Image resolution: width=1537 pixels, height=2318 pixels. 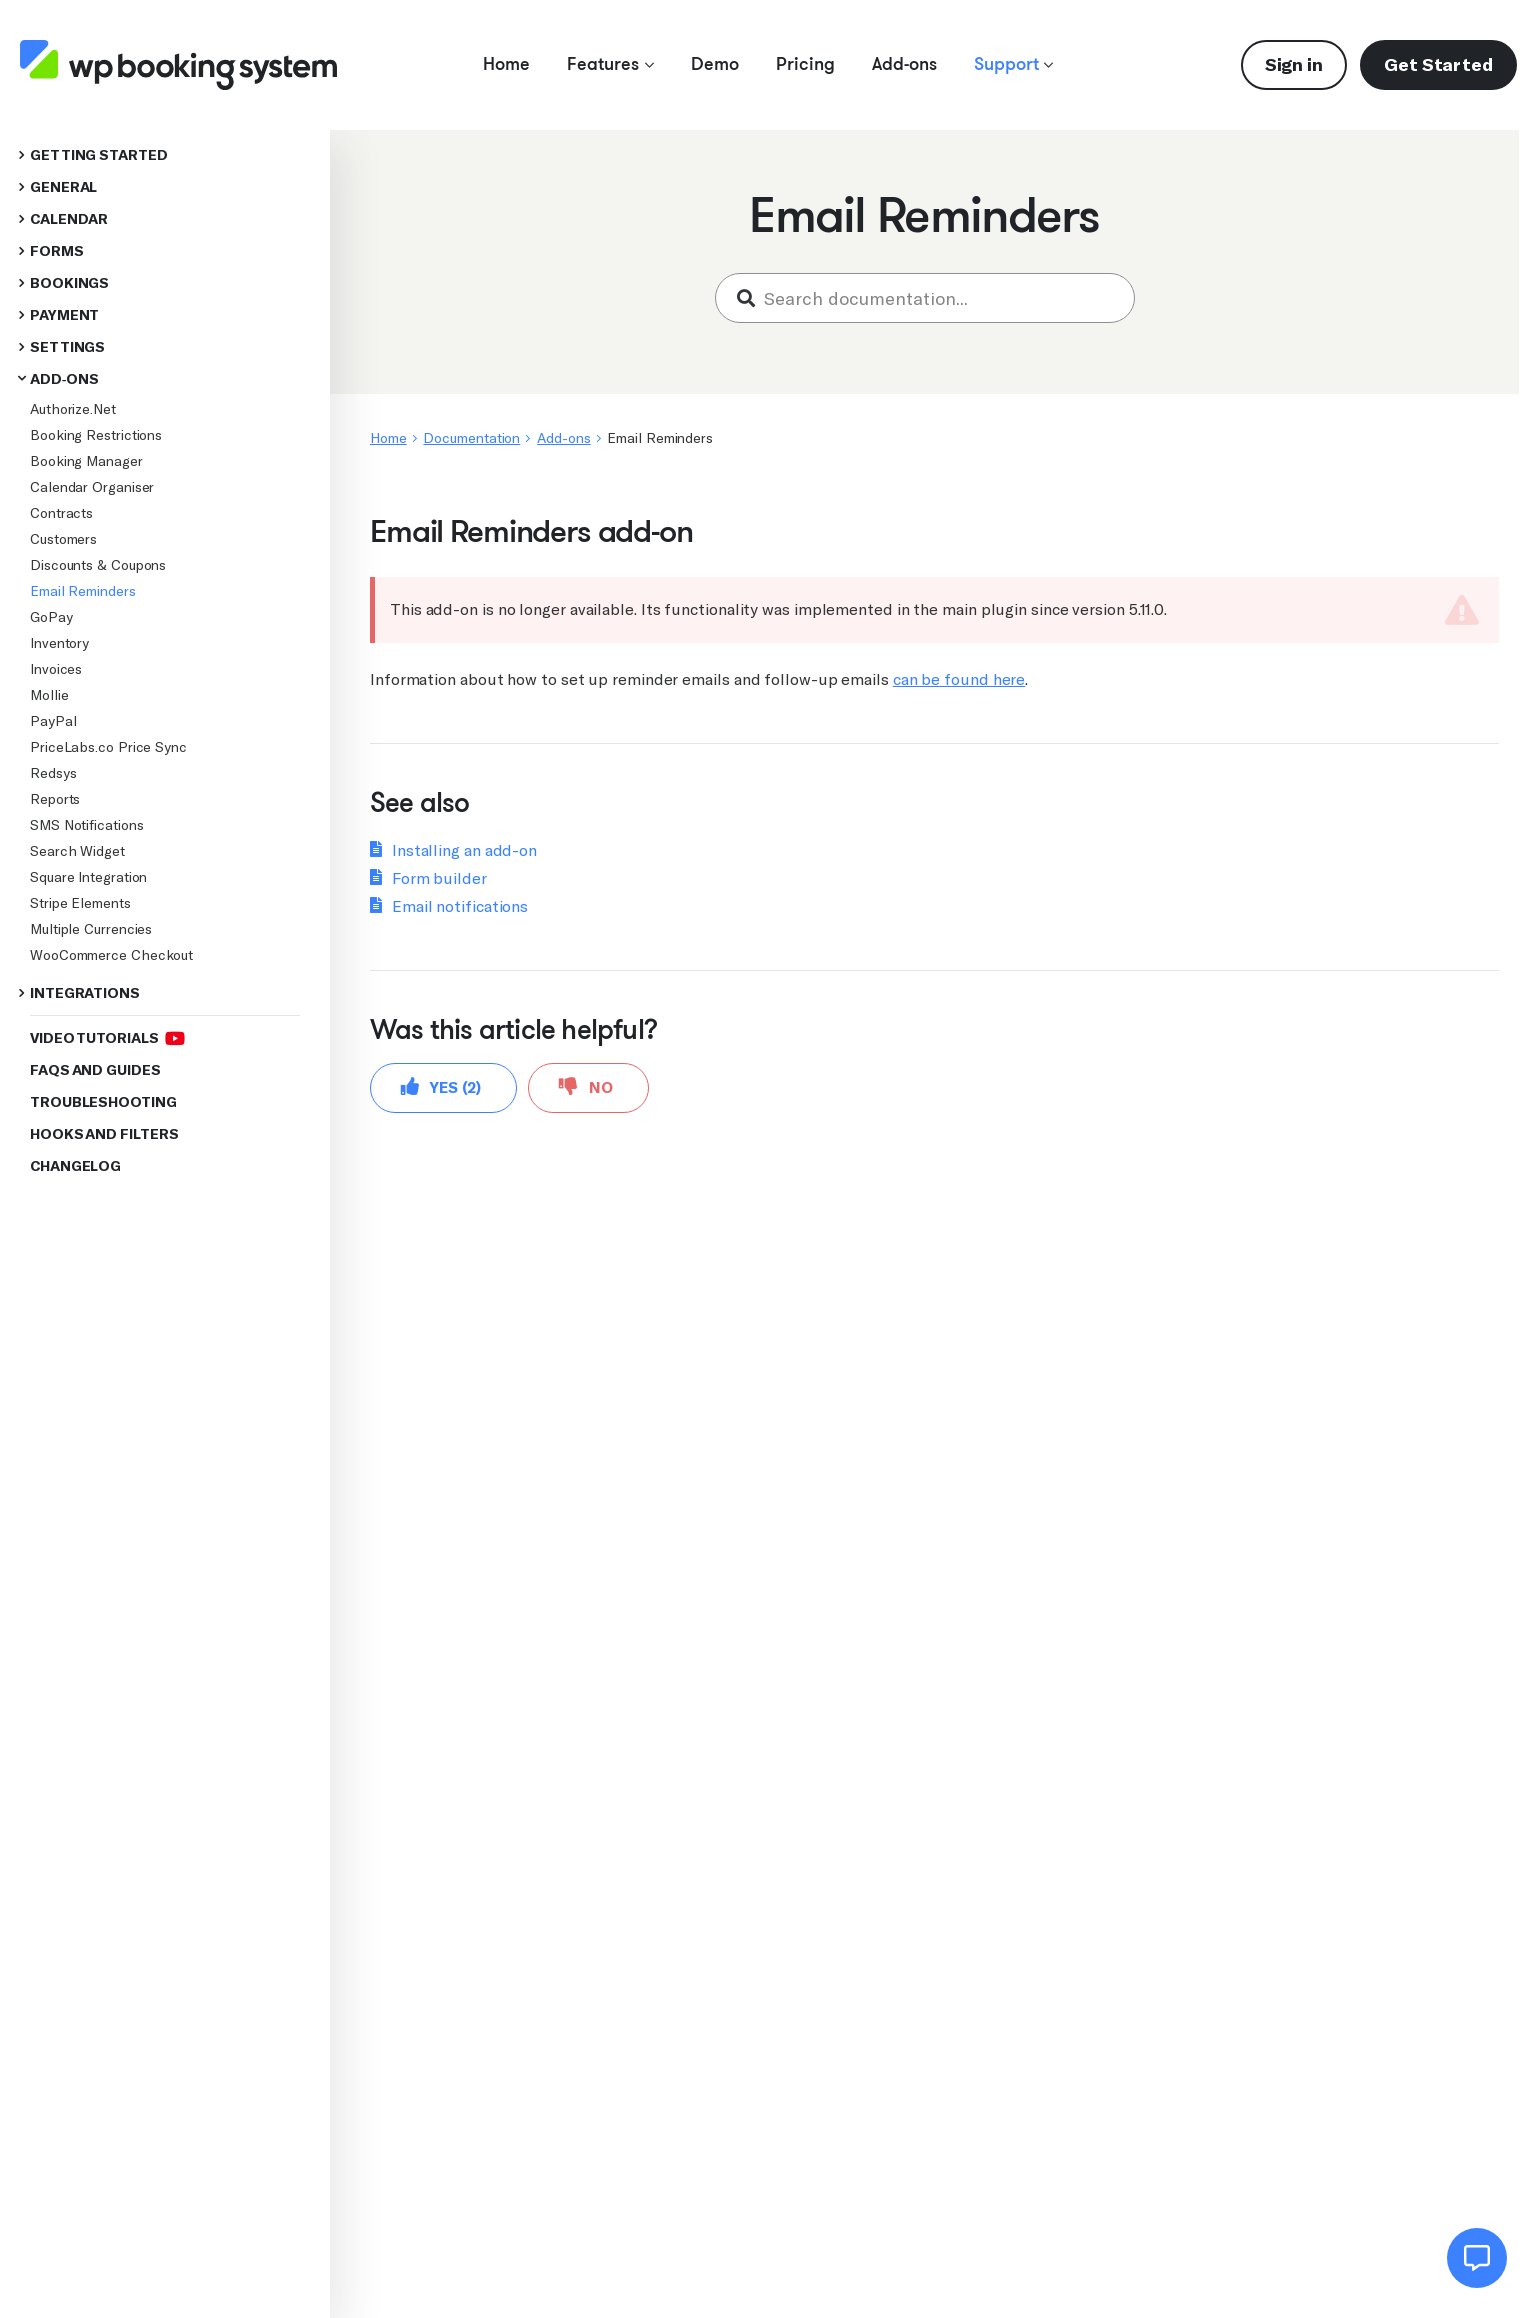 What do you see at coordinates (95, 1070) in the screenshot?
I see `FAQs and Guides` at bounding box center [95, 1070].